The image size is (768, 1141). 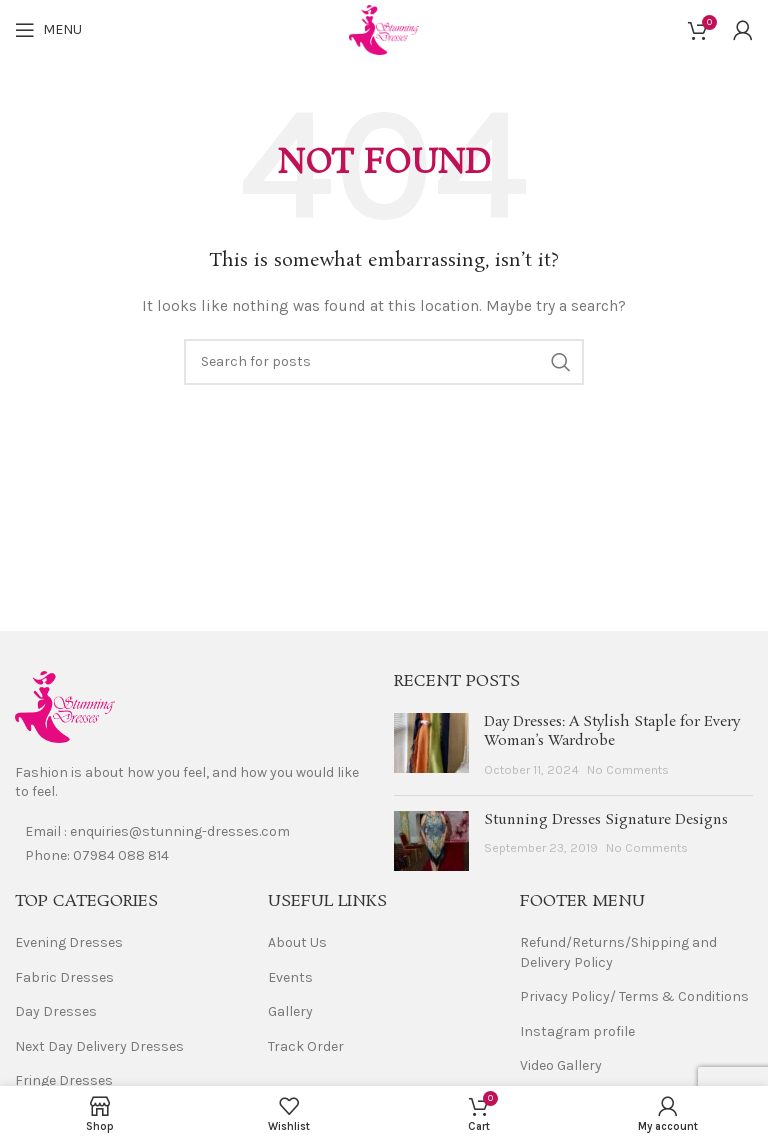 I want to click on About Us, so click(x=297, y=942).